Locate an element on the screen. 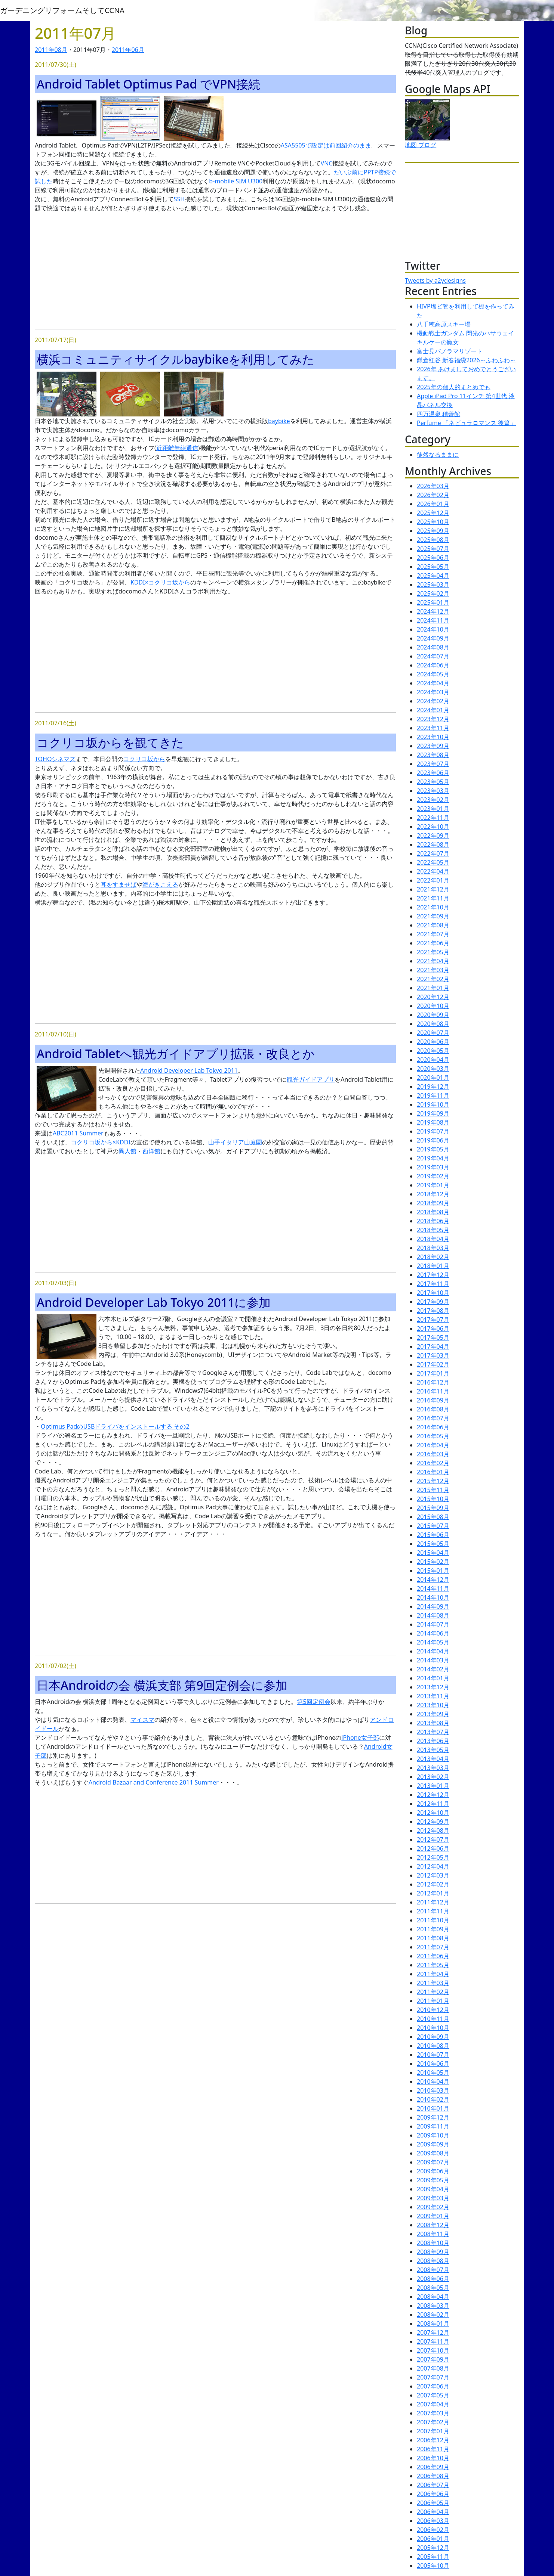 This screenshot has height=2576, width=554. 2019年05月 is located at coordinates (433, 1149).